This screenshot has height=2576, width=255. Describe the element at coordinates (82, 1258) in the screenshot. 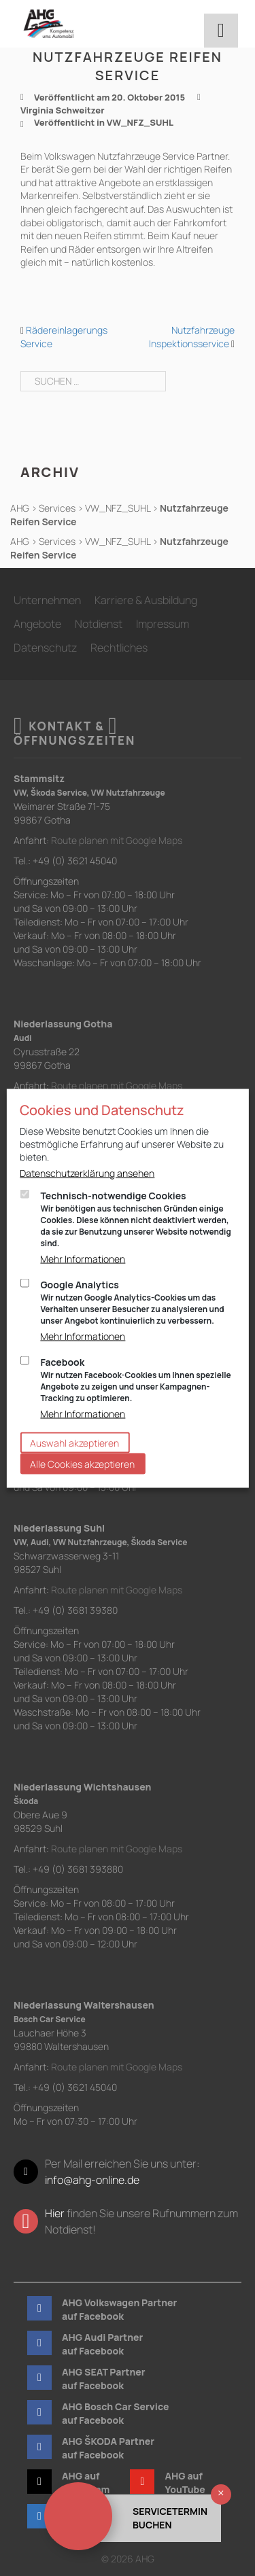

I see `Mehr Informationen` at that location.